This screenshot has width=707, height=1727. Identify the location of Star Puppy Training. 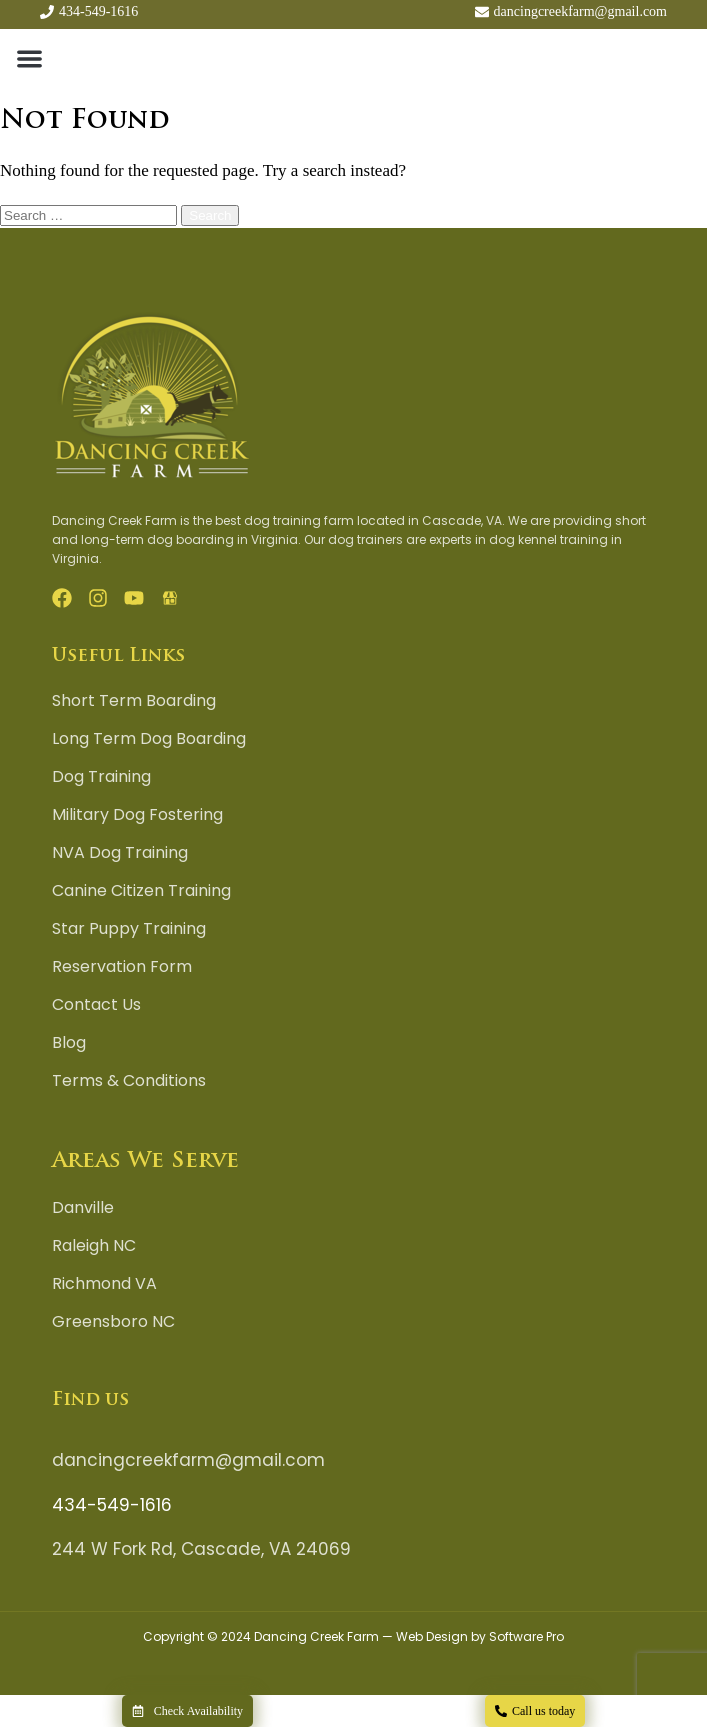
(129, 929).